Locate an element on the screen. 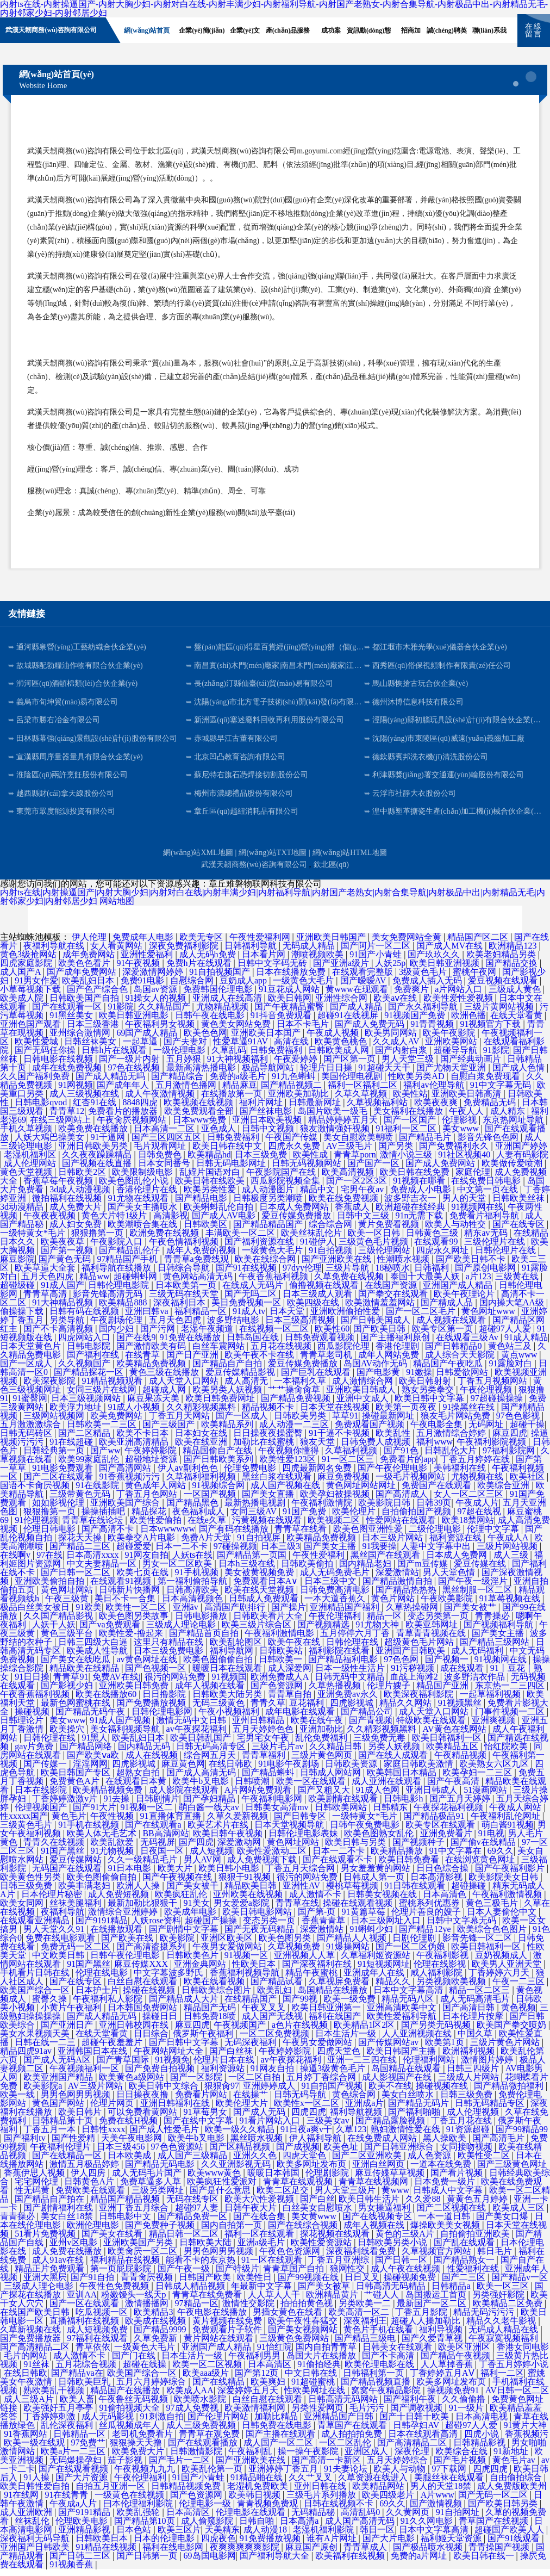  国产视频精选 is located at coordinates (324, 1631).